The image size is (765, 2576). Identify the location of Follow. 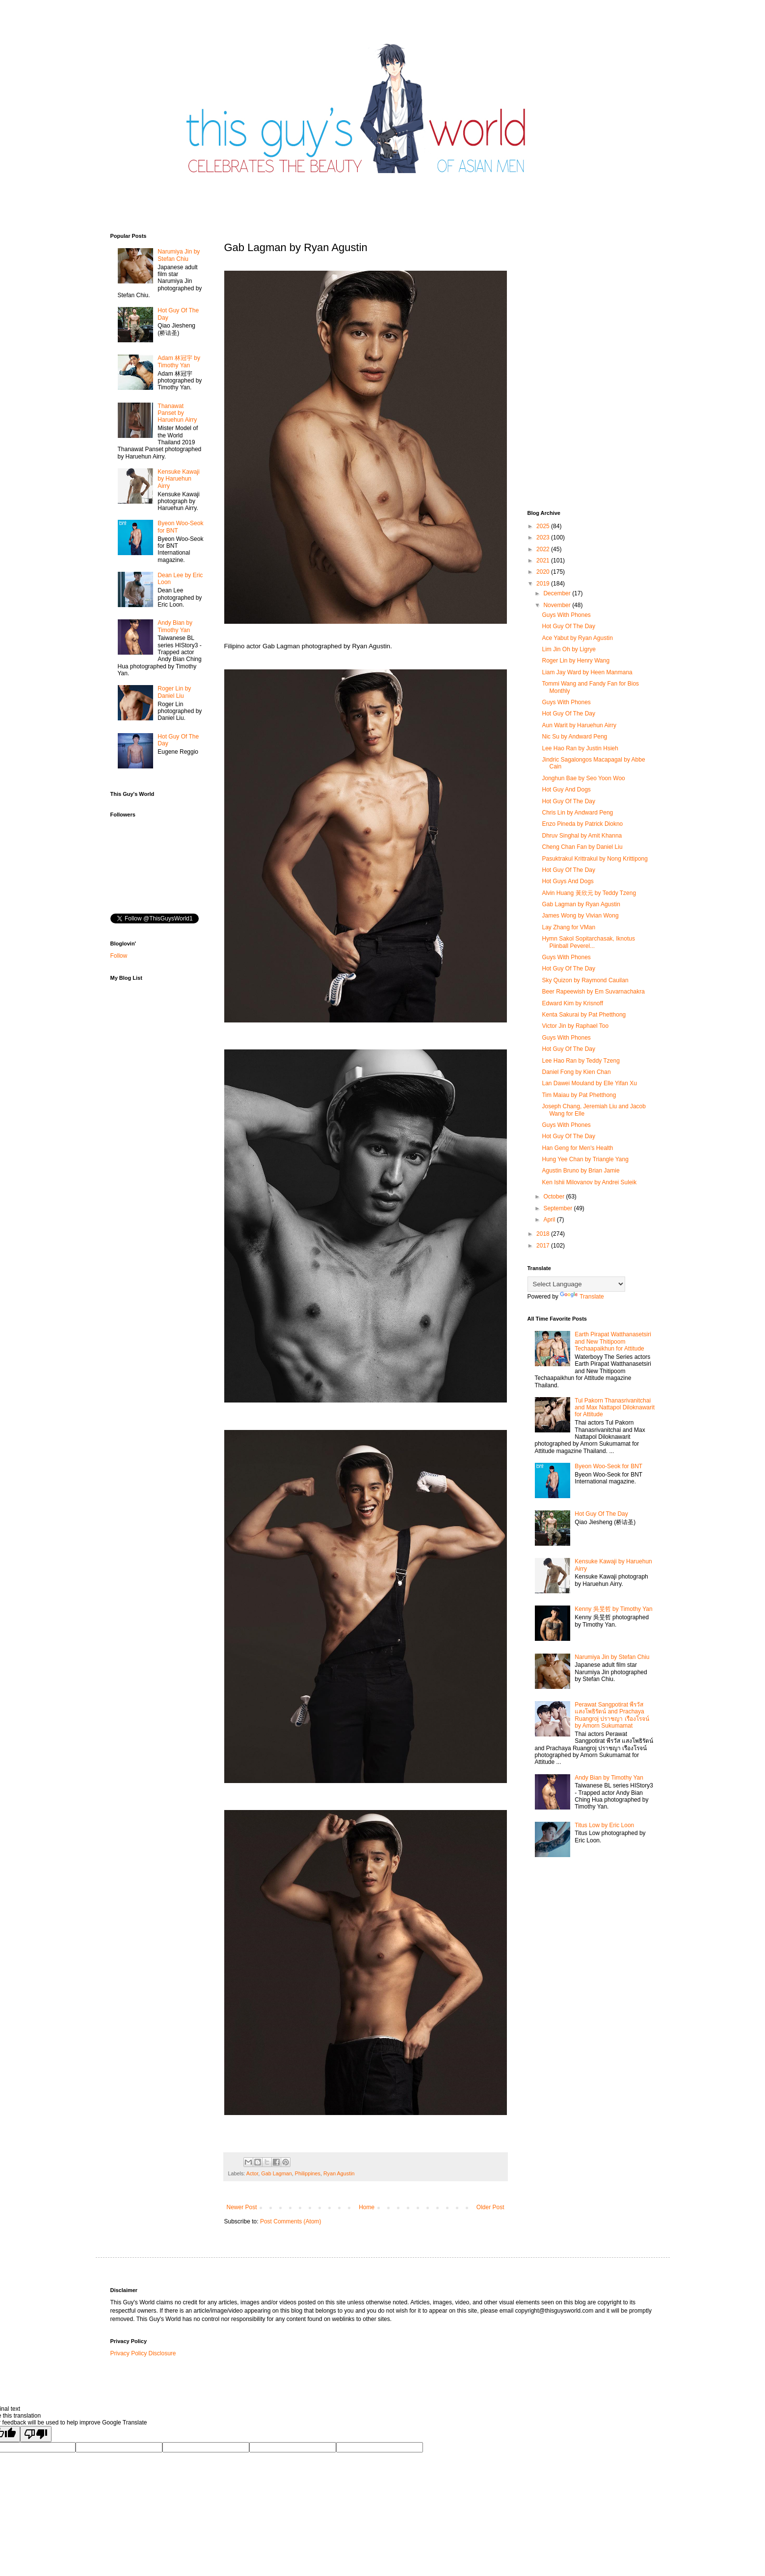
(119, 955).